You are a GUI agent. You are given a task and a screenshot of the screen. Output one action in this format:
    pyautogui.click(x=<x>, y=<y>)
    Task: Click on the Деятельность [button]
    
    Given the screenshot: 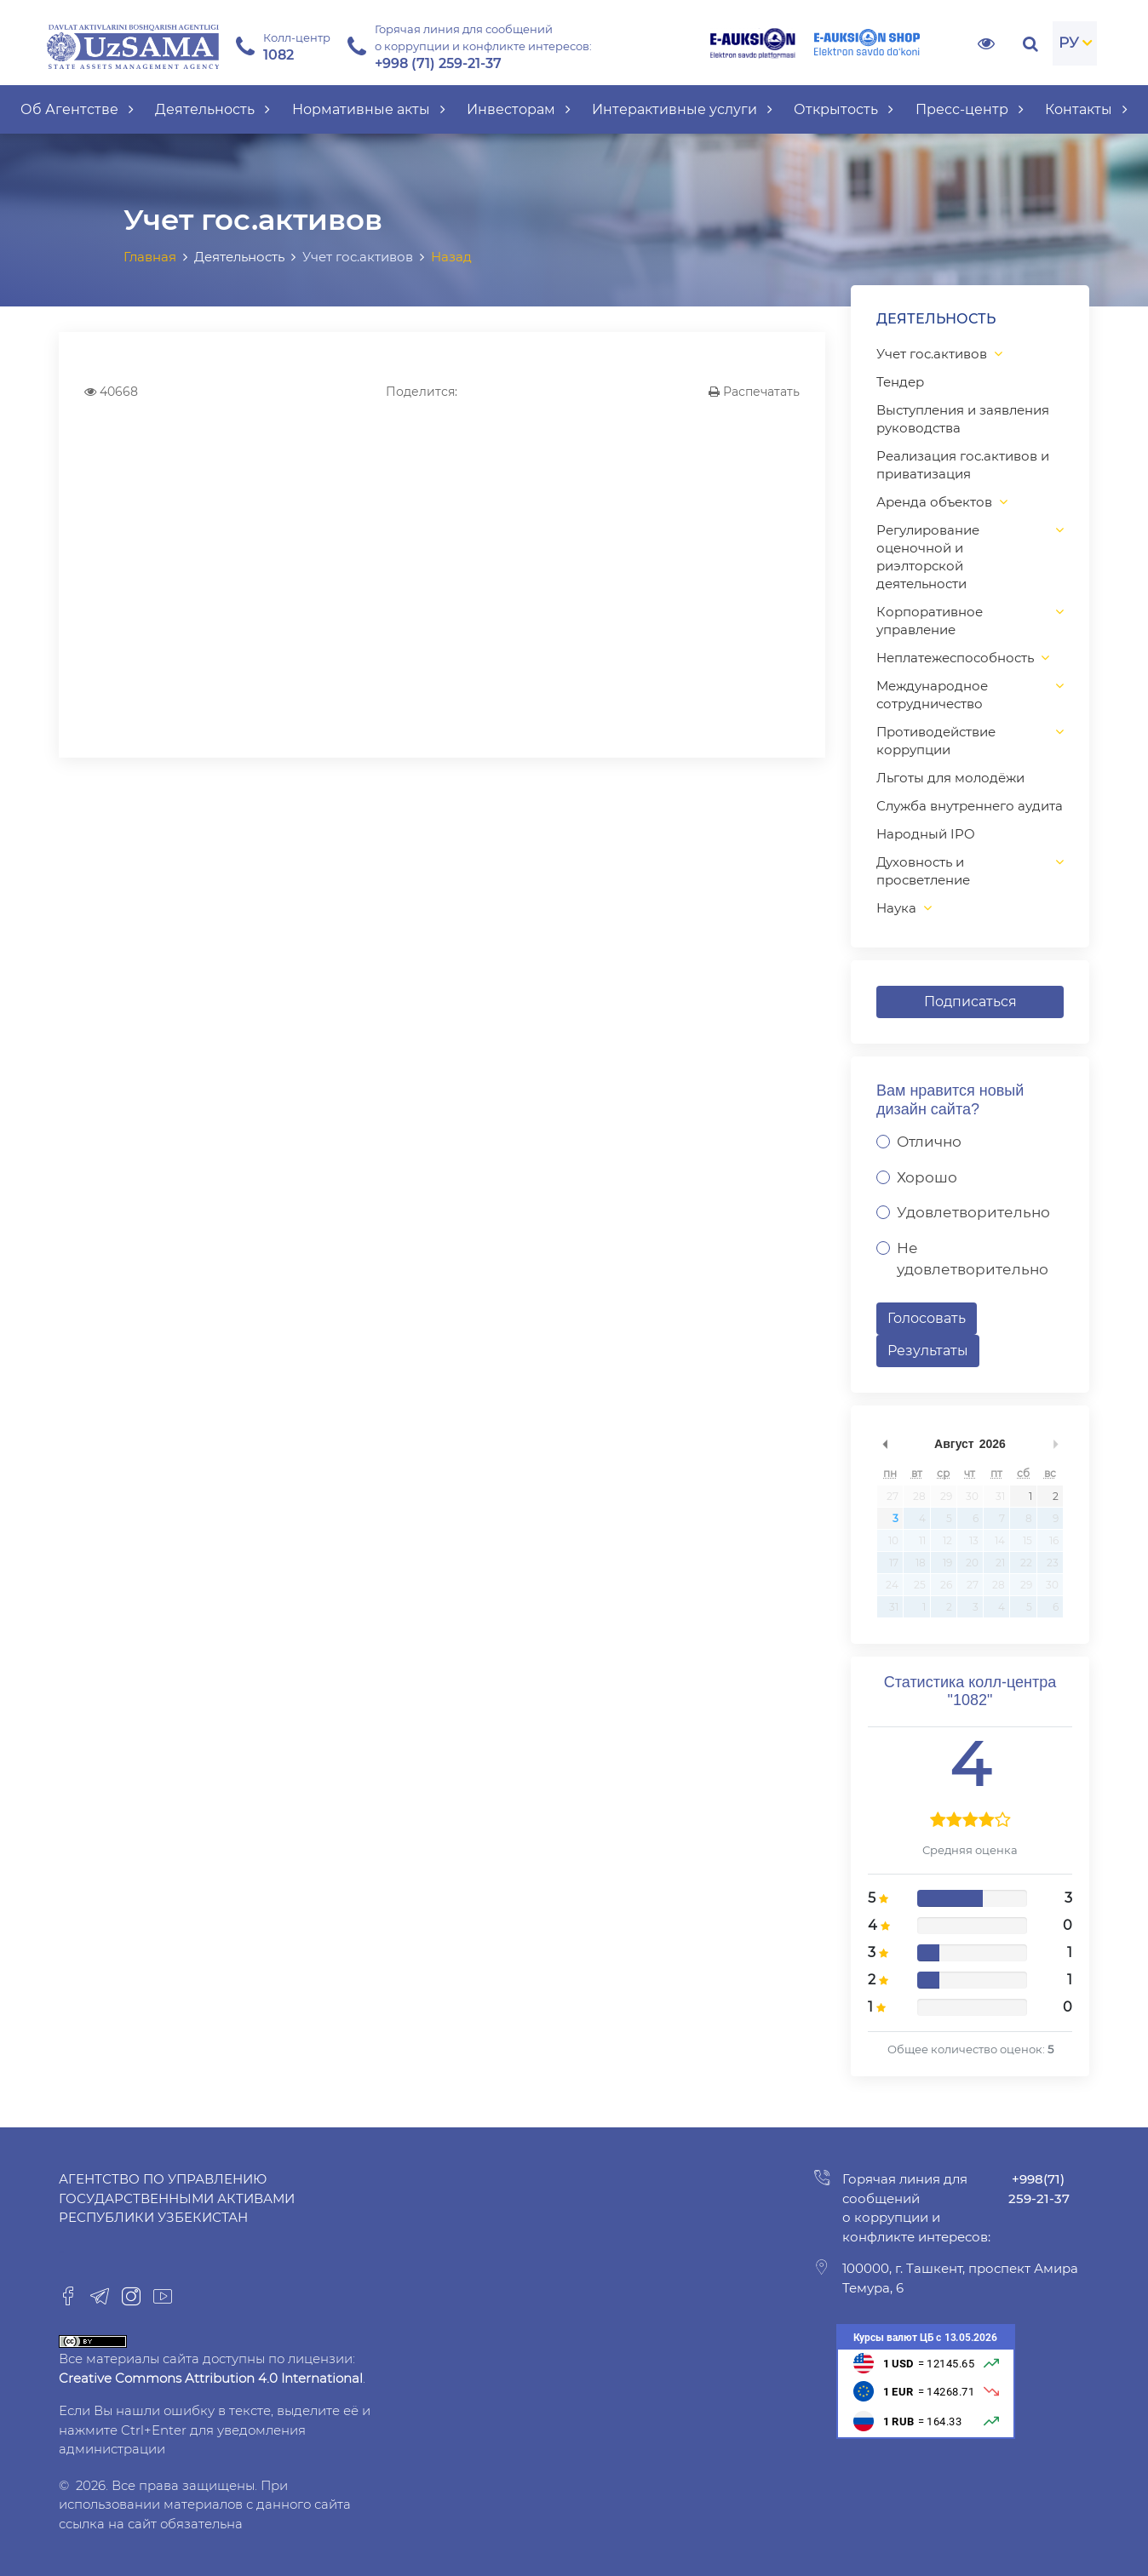 What is the action you would take?
    pyautogui.click(x=212, y=109)
    